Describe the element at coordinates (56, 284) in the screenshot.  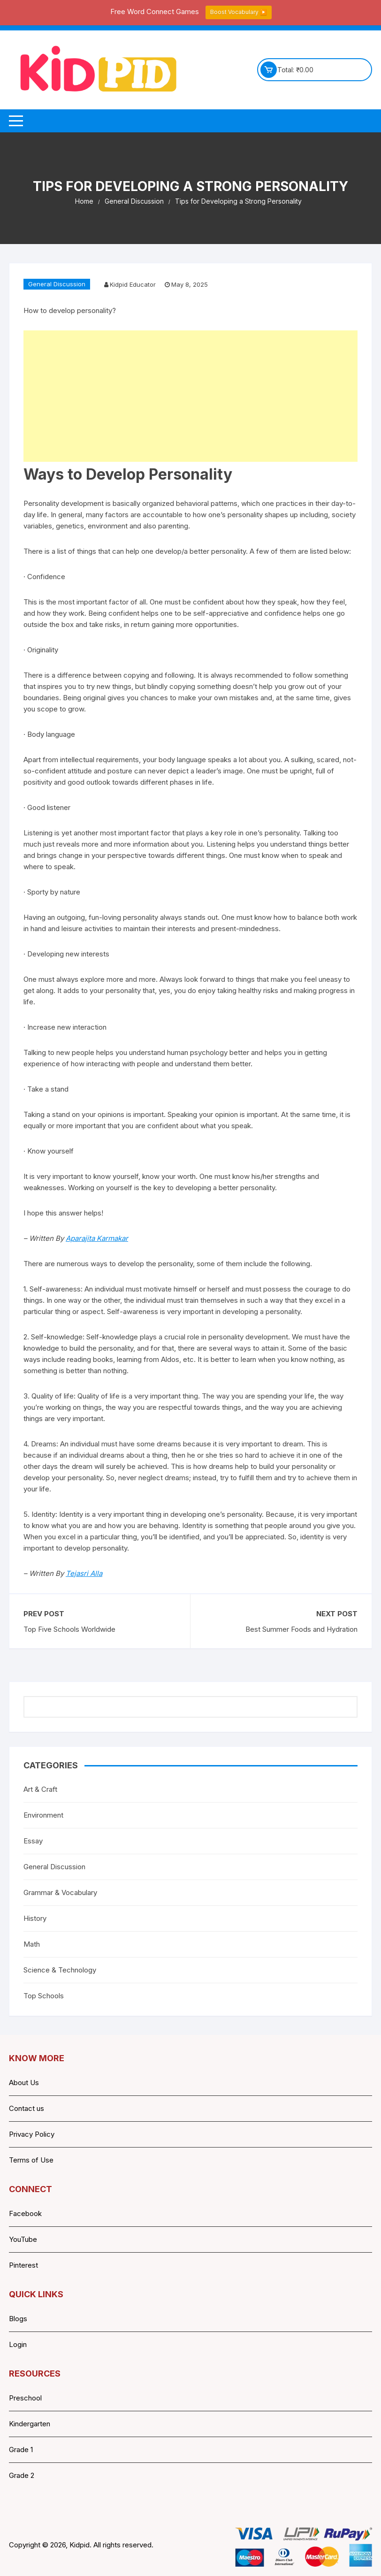
I see `General Discussion` at that location.